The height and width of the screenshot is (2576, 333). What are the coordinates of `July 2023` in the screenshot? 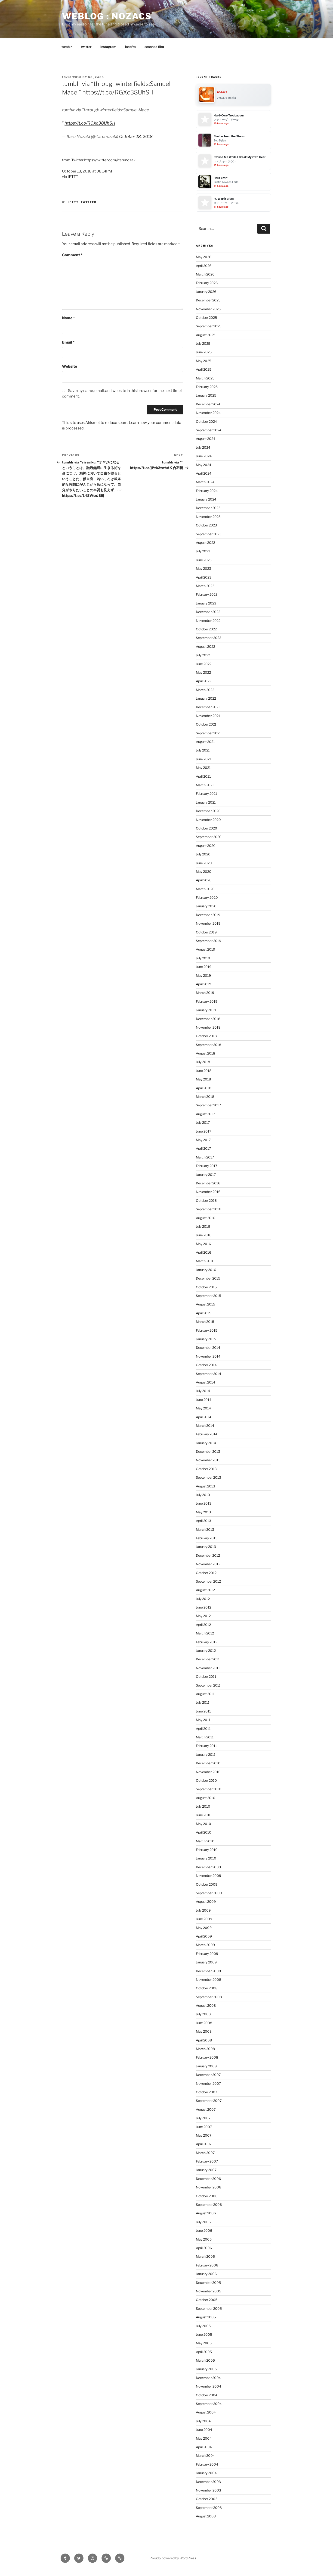 It's located at (203, 558).